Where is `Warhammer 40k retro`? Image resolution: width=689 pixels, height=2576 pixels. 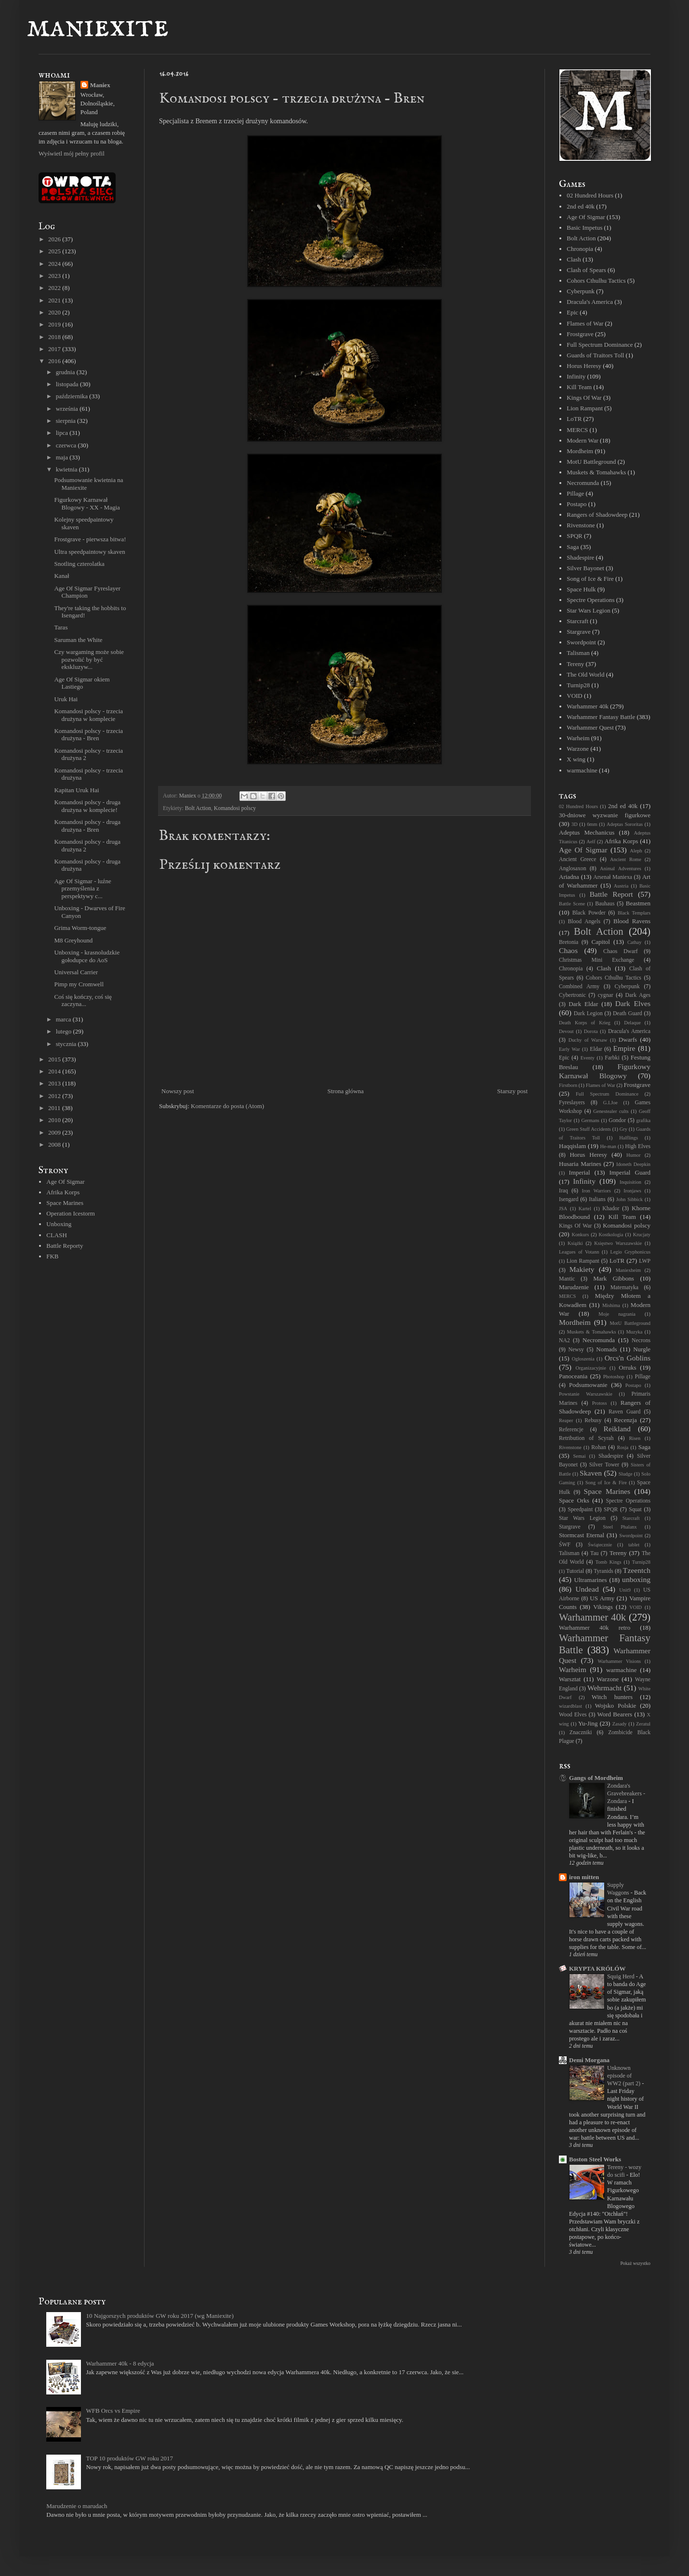 Warhammer 40k retro is located at coordinates (594, 1627).